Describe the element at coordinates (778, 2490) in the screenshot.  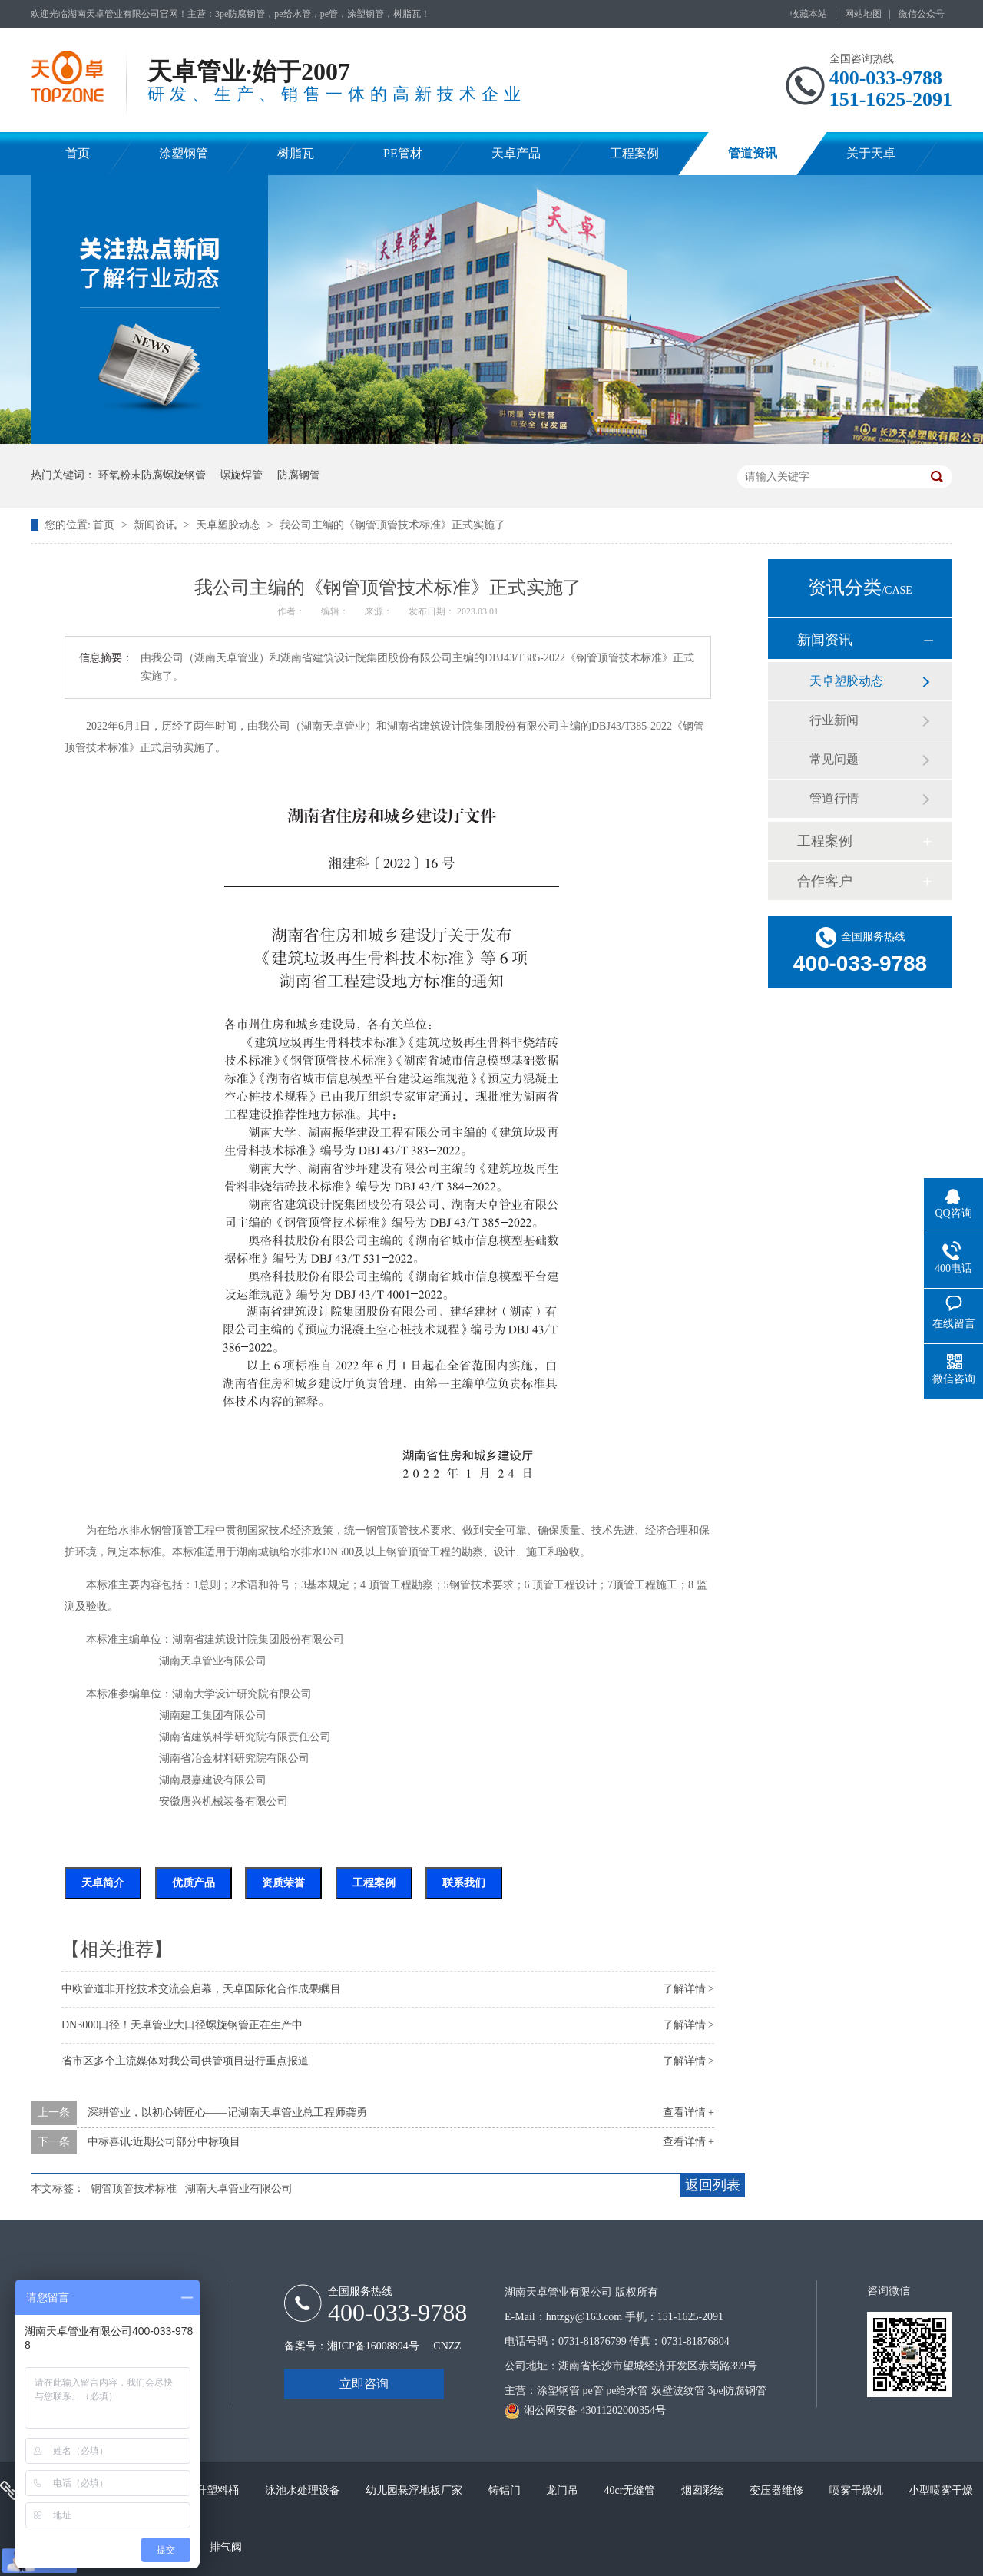
I see `变压器维修` at that location.